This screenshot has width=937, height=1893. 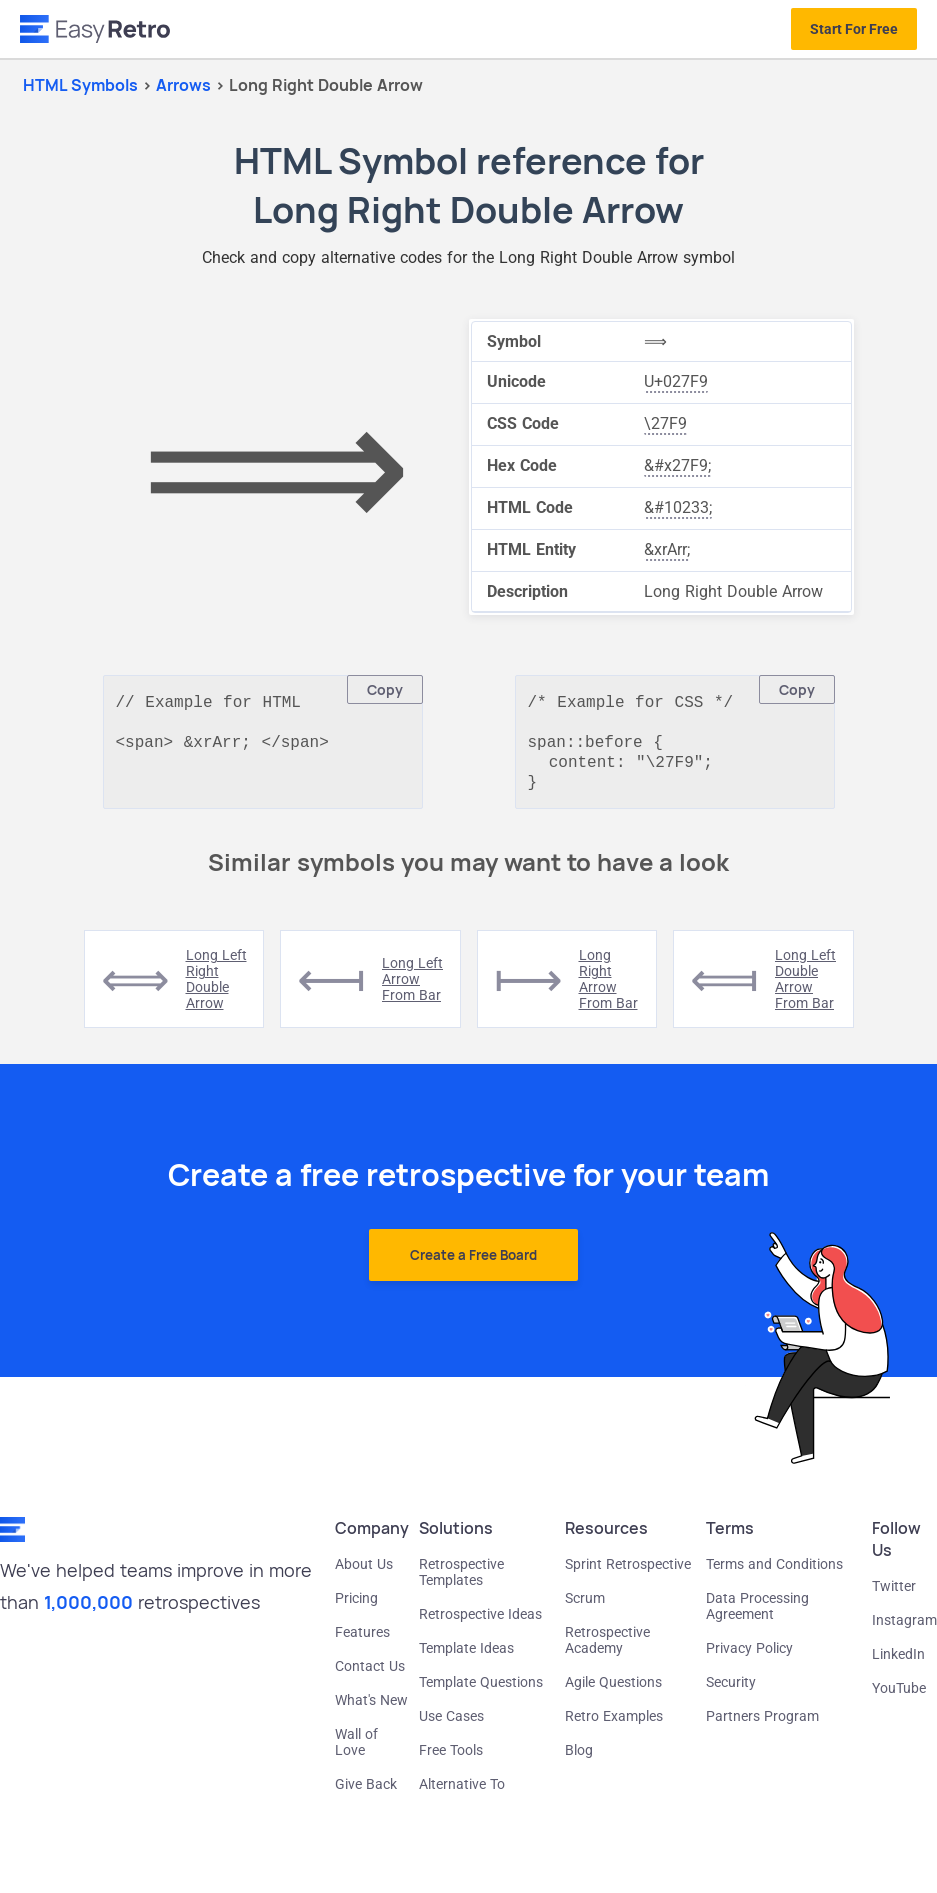 What do you see at coordinates (480, 1624) in the screenshot?
I see `Retrospective Ideas` at bounding box center [480, 1624].